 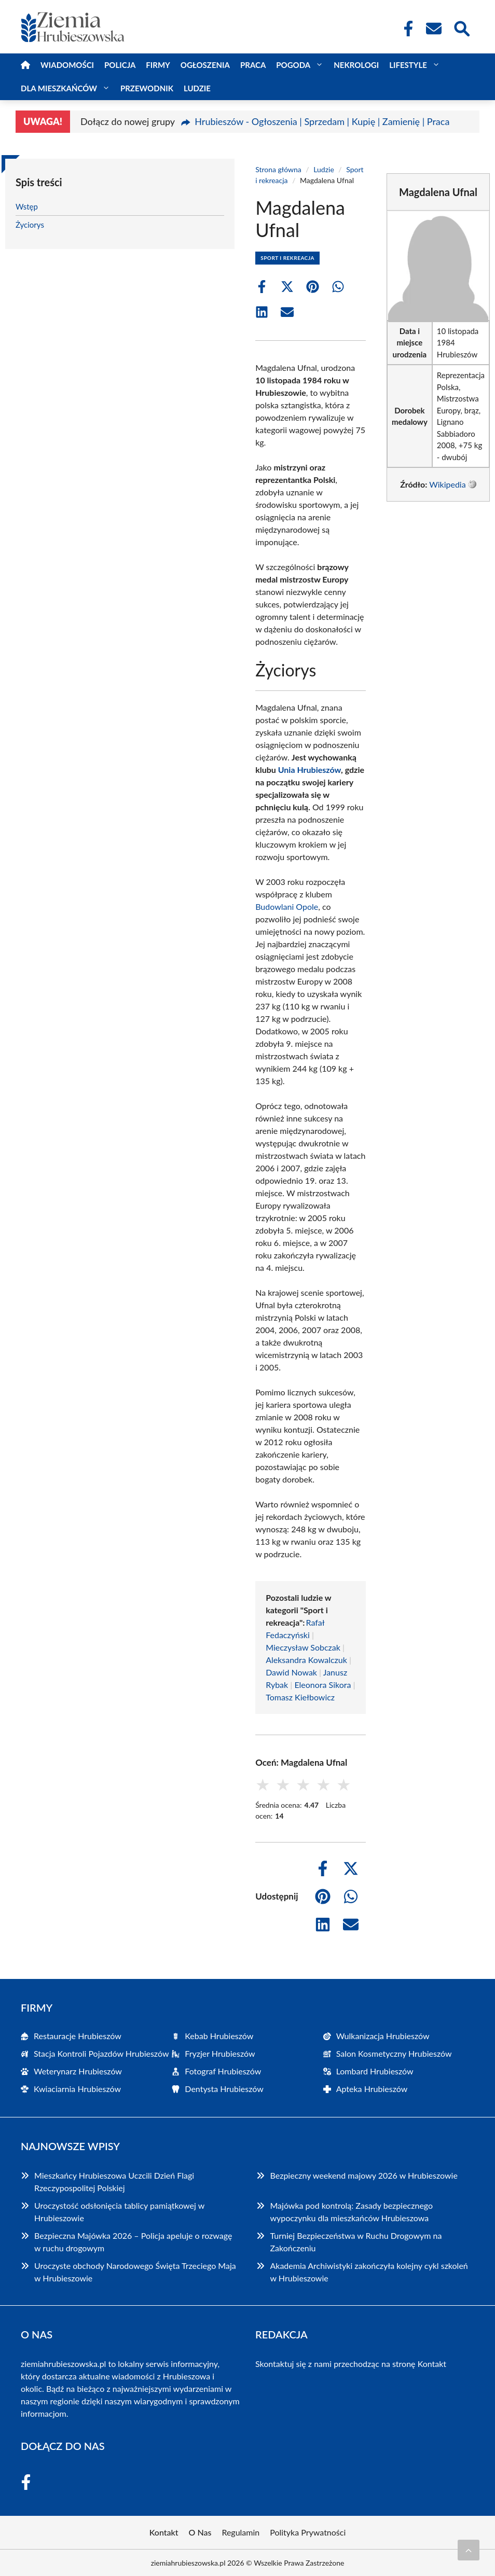 I want to click on [Wyszukaj], so click(x=461, y=27).